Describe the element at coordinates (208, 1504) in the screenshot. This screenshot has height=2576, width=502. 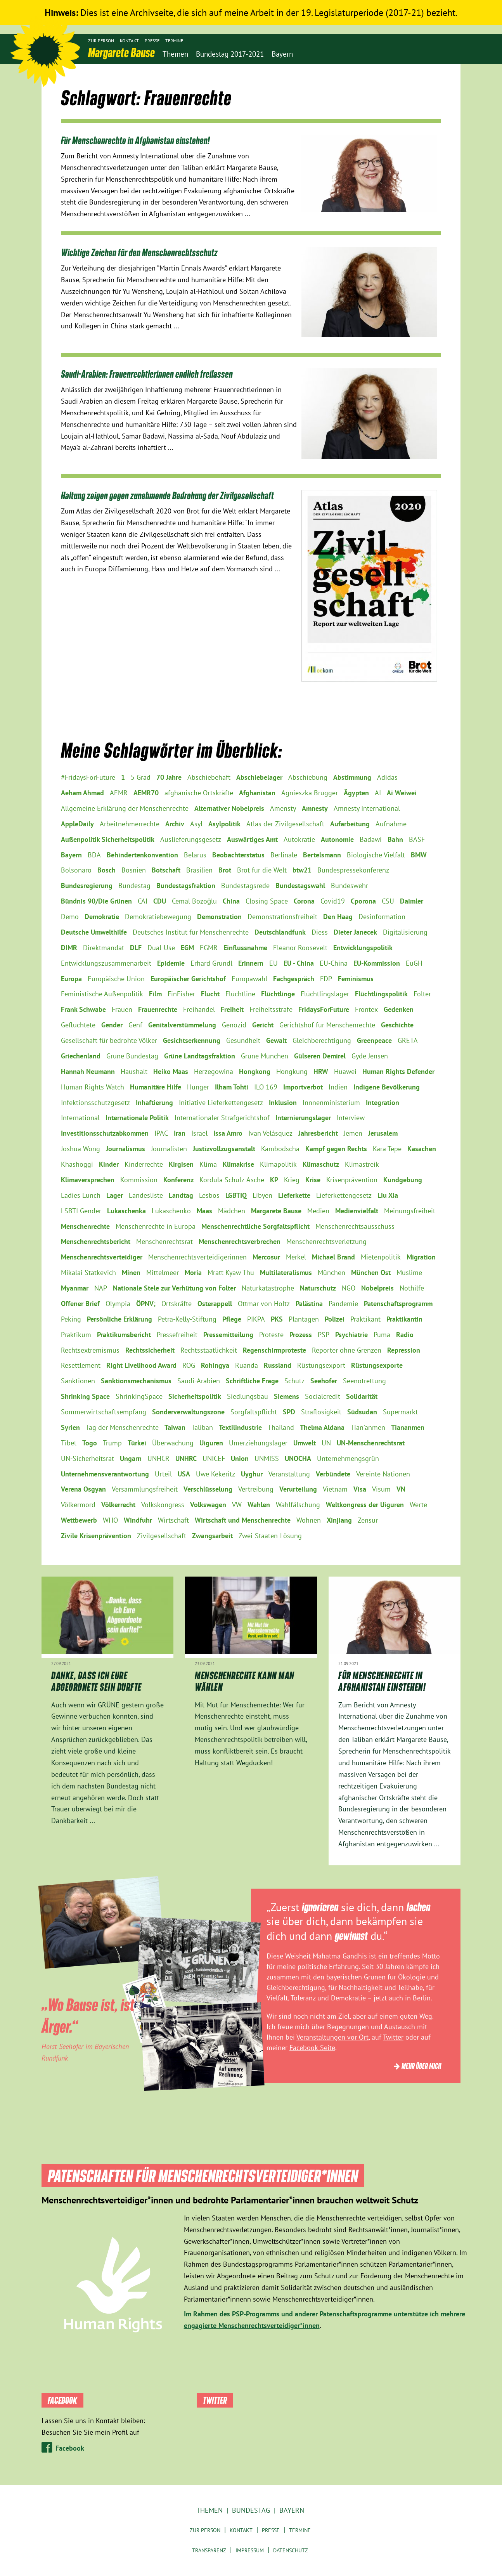
I see `Volkswagen` at that location.